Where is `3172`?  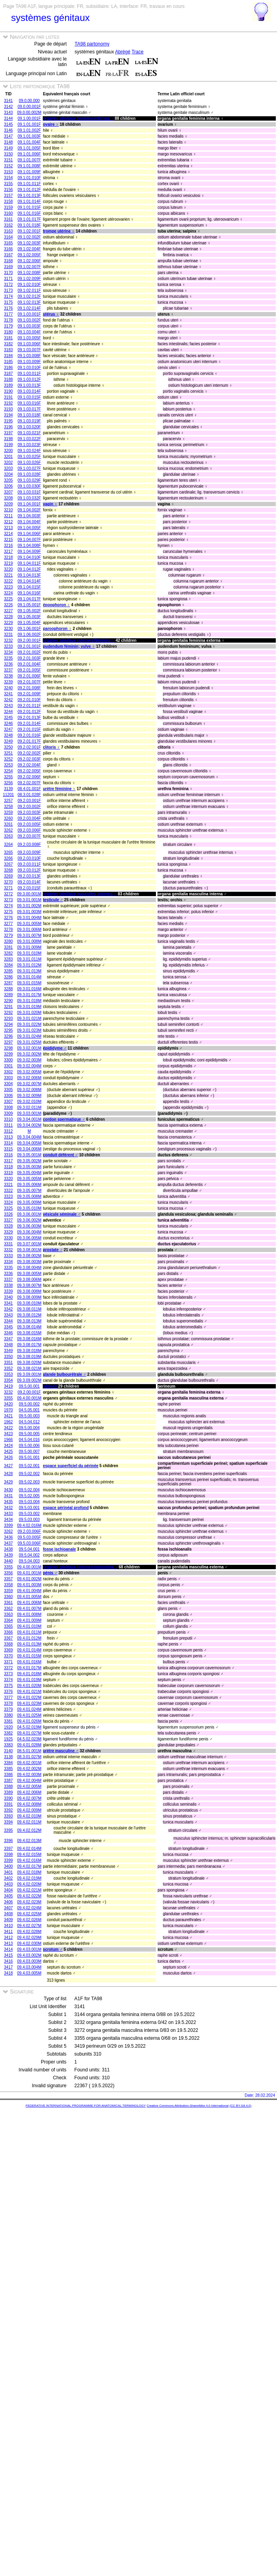 3172 is located at coordinates (8, 284).